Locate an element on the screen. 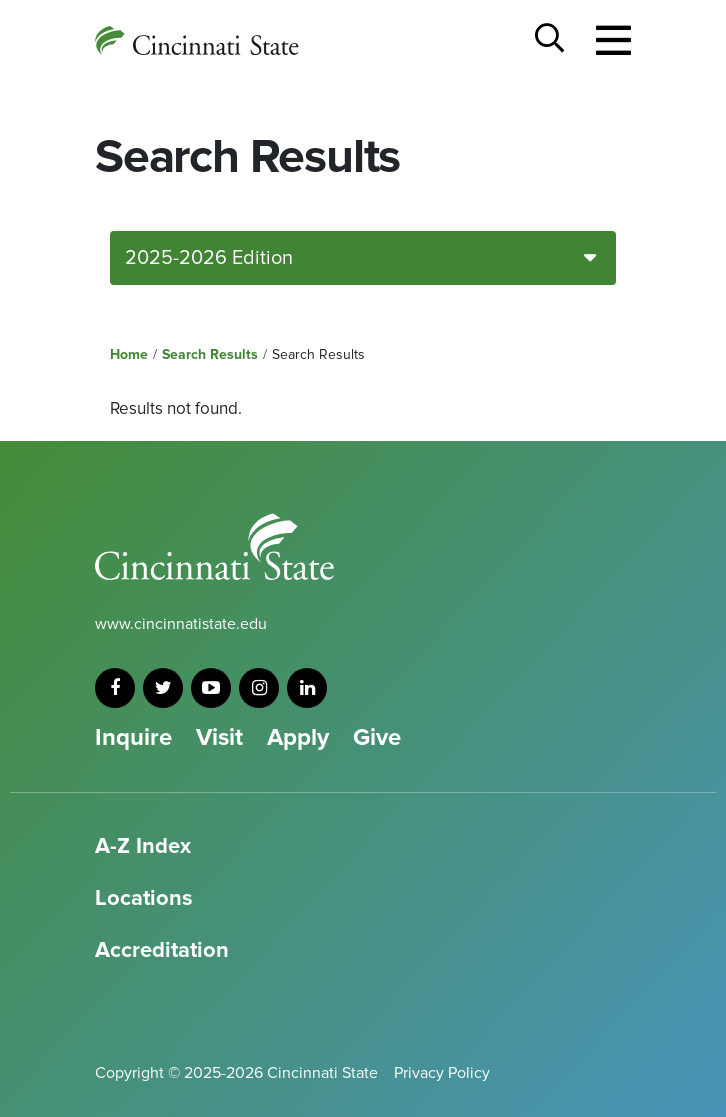  [facebook] is located at coordinates (115, 688).